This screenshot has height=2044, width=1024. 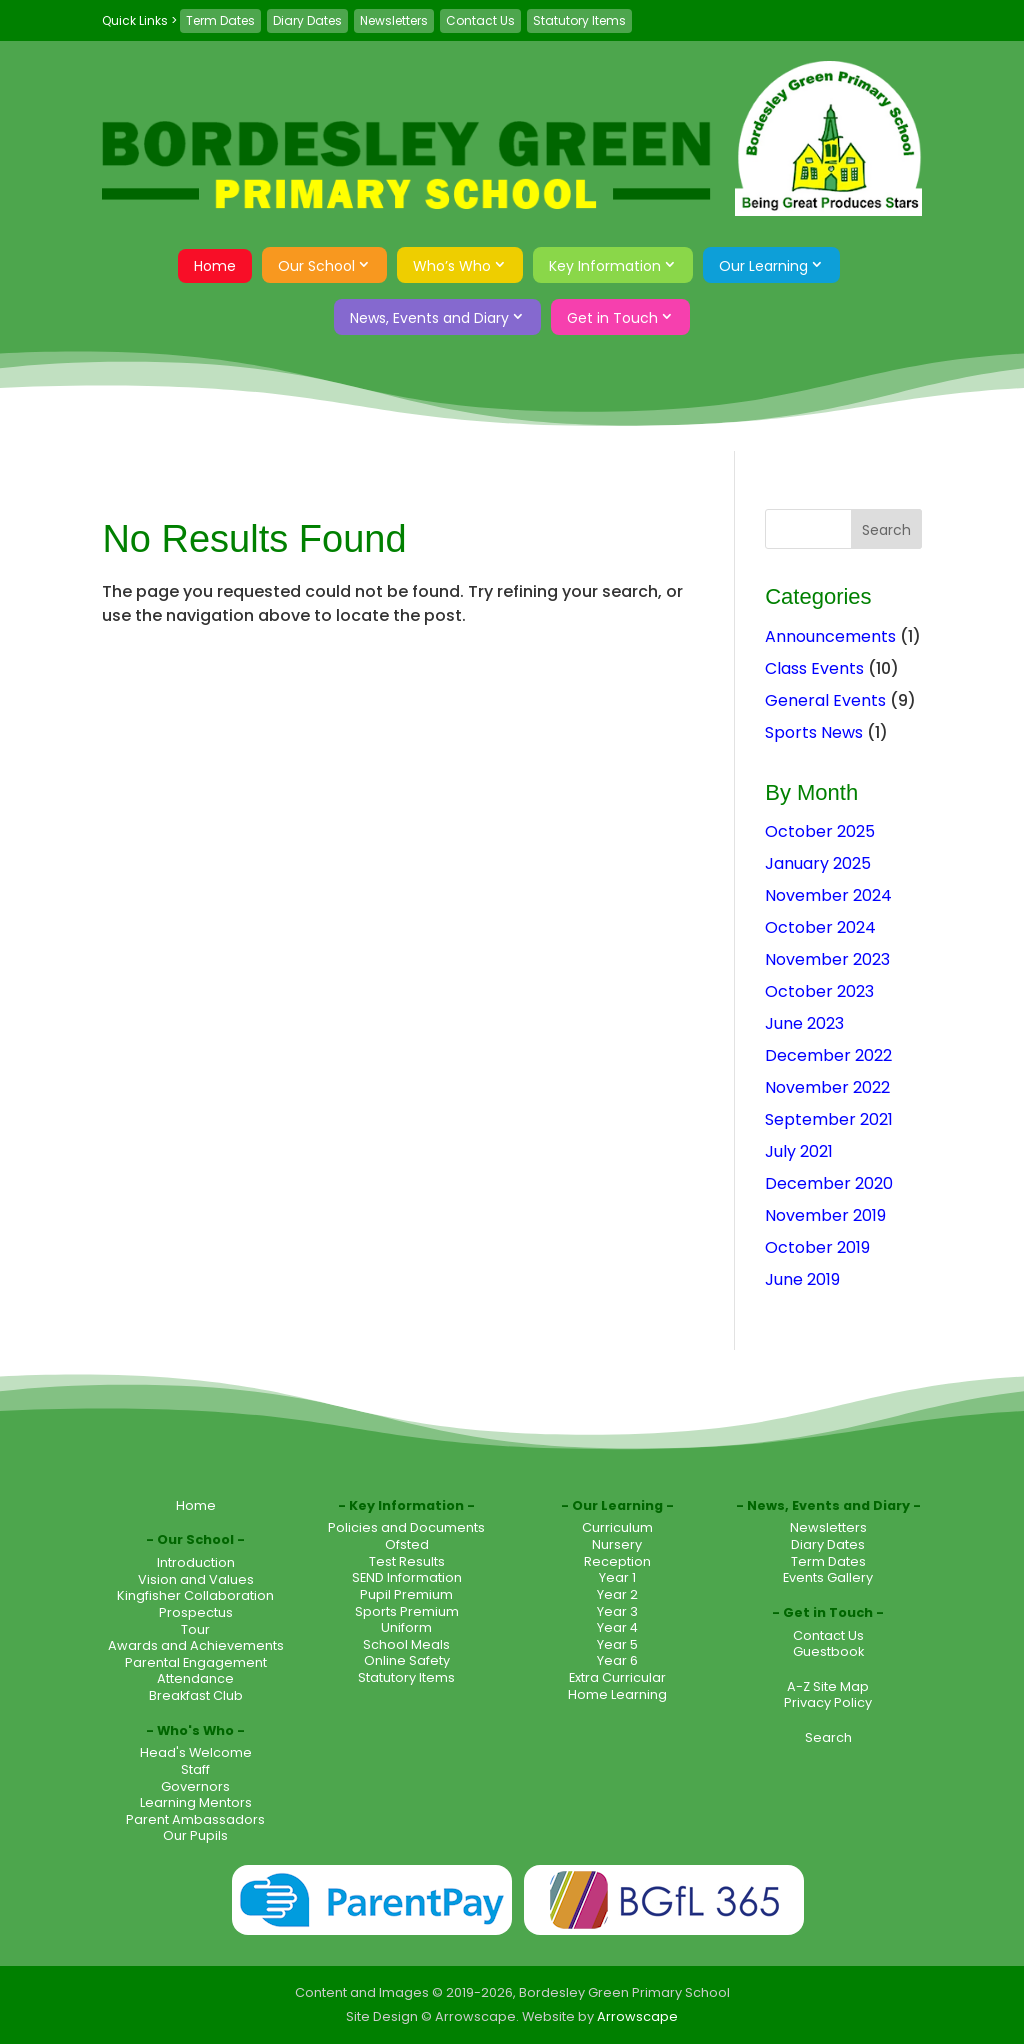 What do you see at coordinates (828, 1577) in the screenshot?
I see `Events Gallery` at bounding box center [828, 1577].